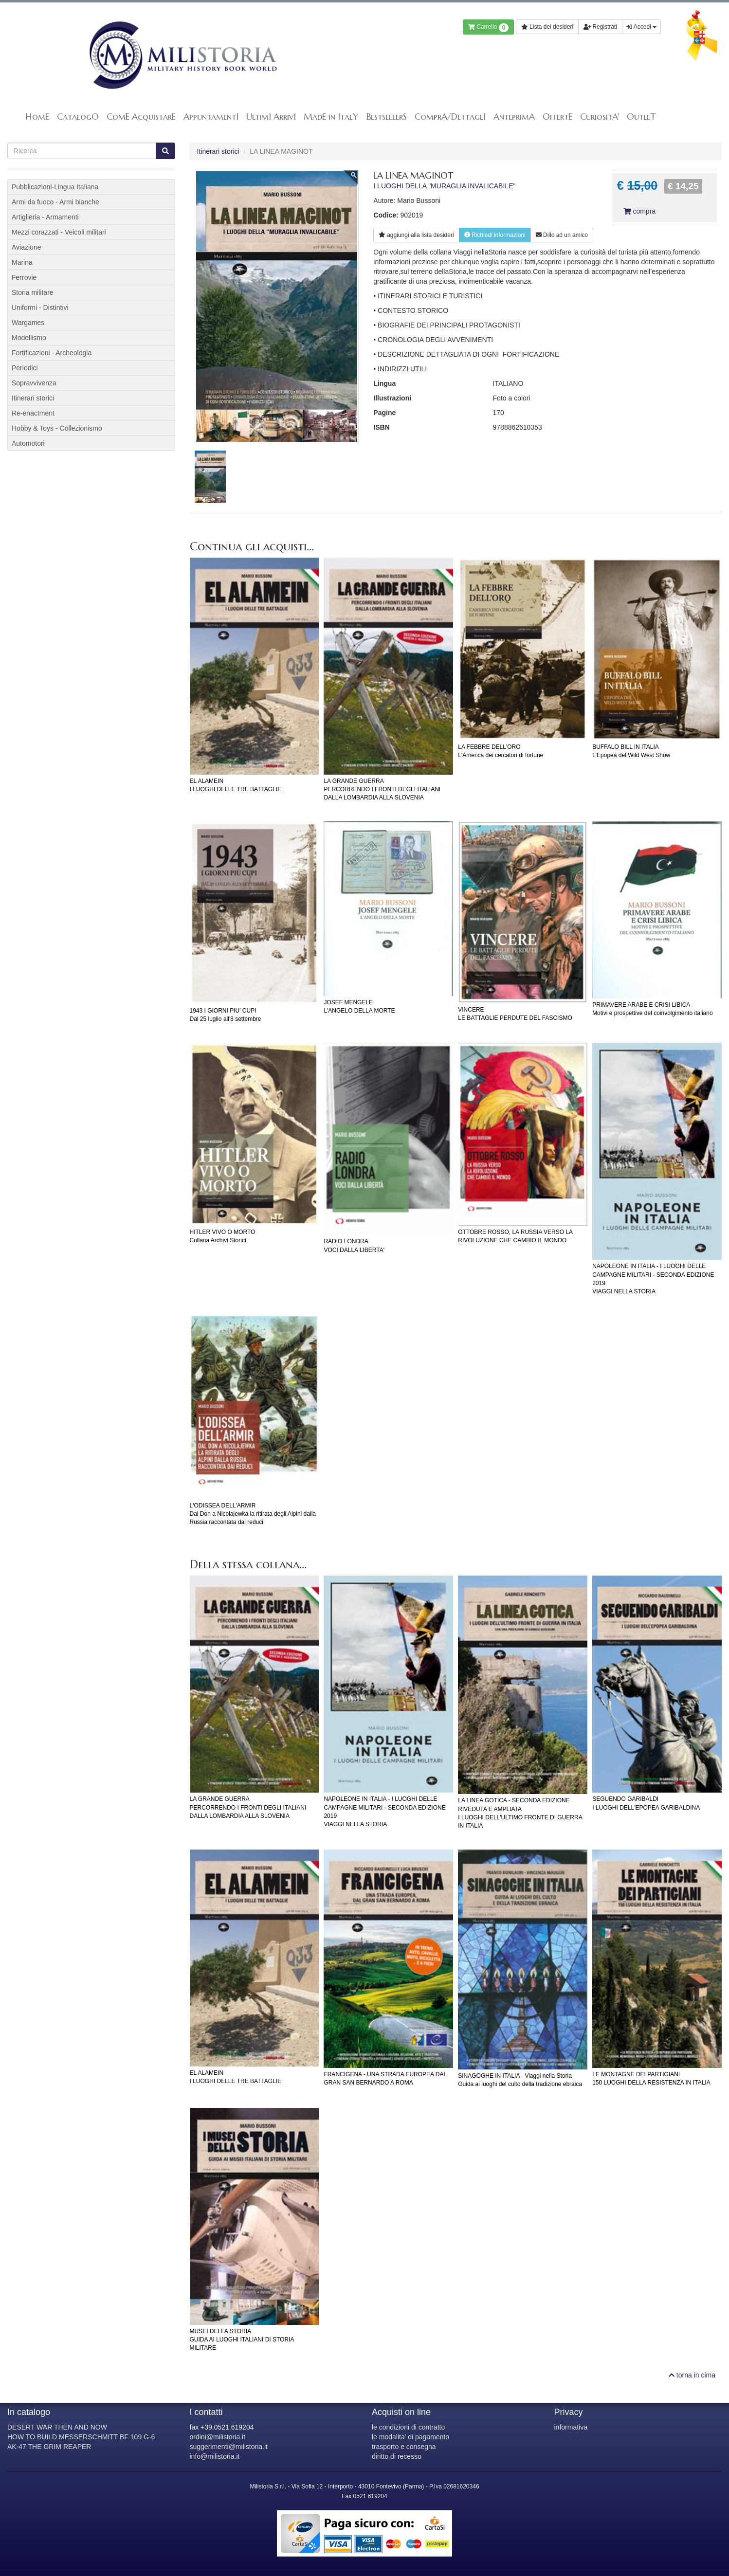 This screenshot has height=2576, width=729. I want to click on Aviazione, so click(26, 247).